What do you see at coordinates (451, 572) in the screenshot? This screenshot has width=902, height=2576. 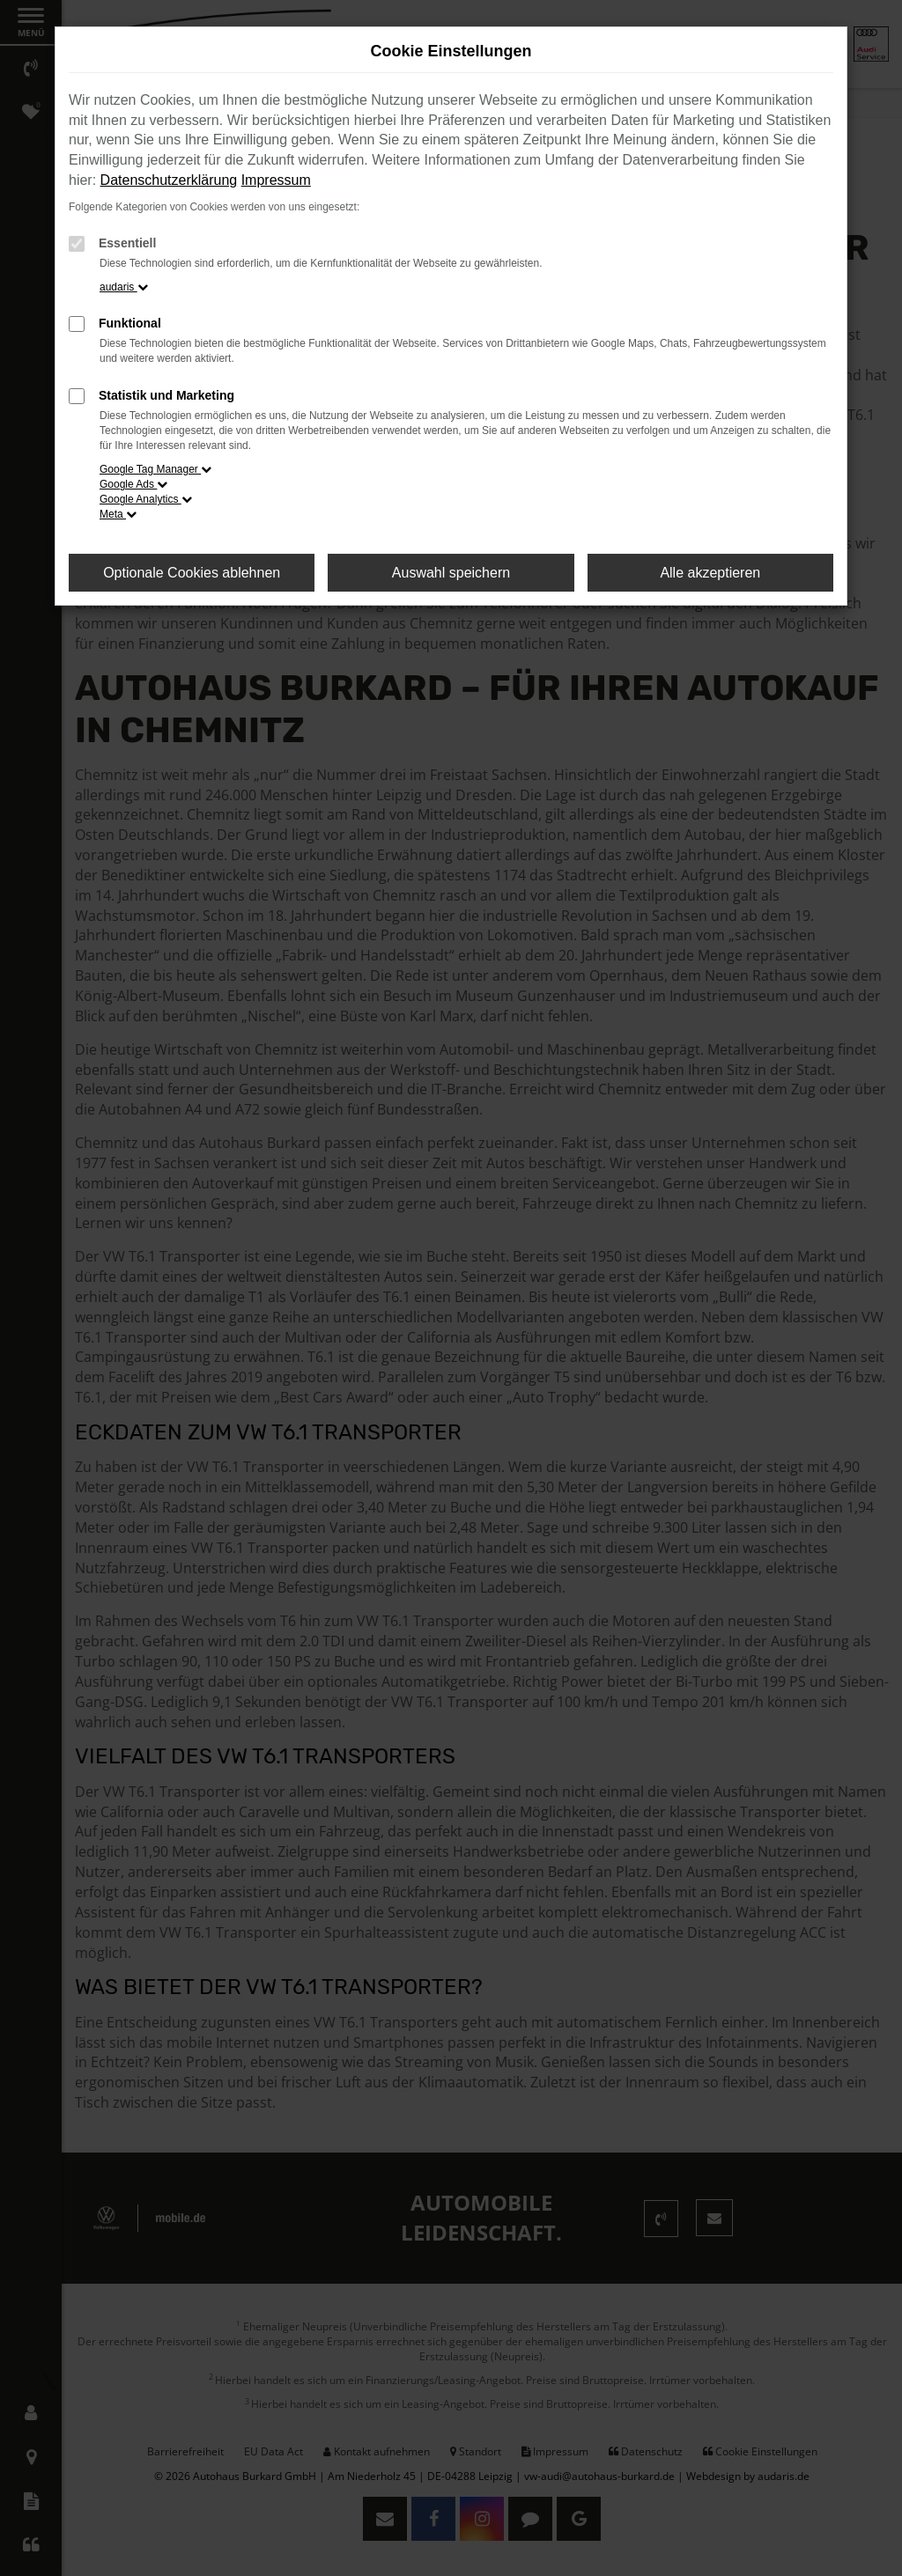 I see `Auswahl speichern` at bounding box center [451, 572].